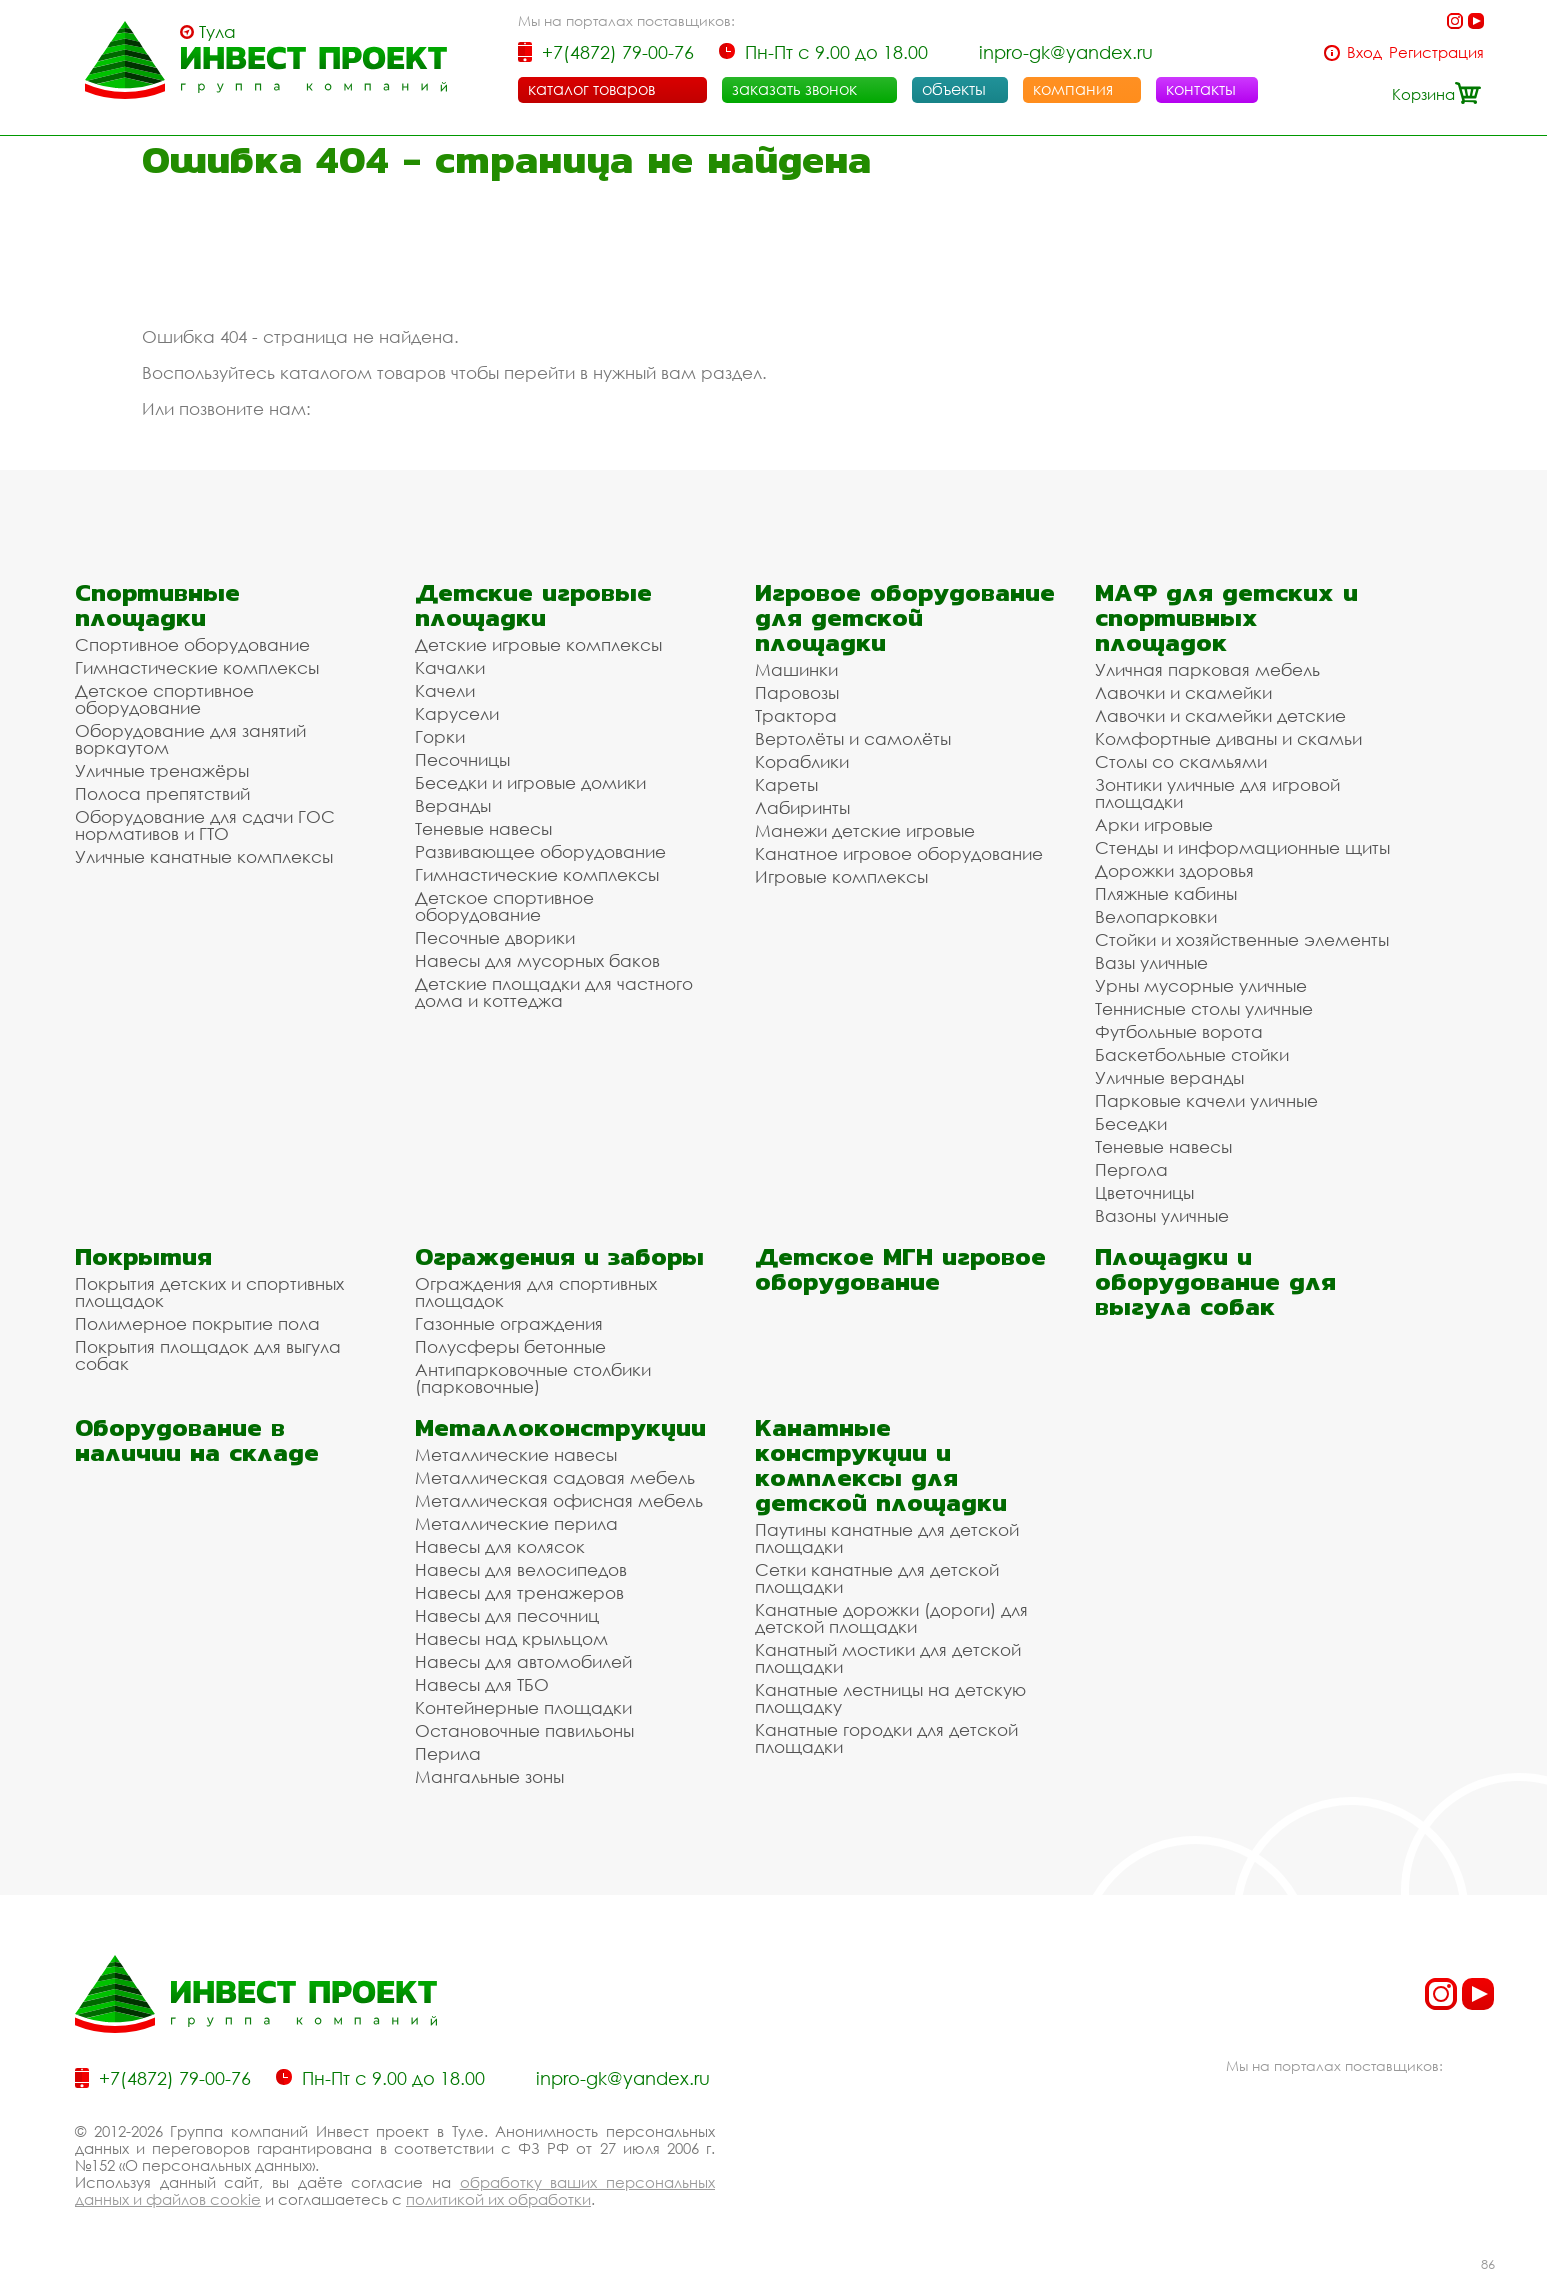 The image size is (1547, 2272). I want to click on Навесы над крыльцом, so click(511, 1638).